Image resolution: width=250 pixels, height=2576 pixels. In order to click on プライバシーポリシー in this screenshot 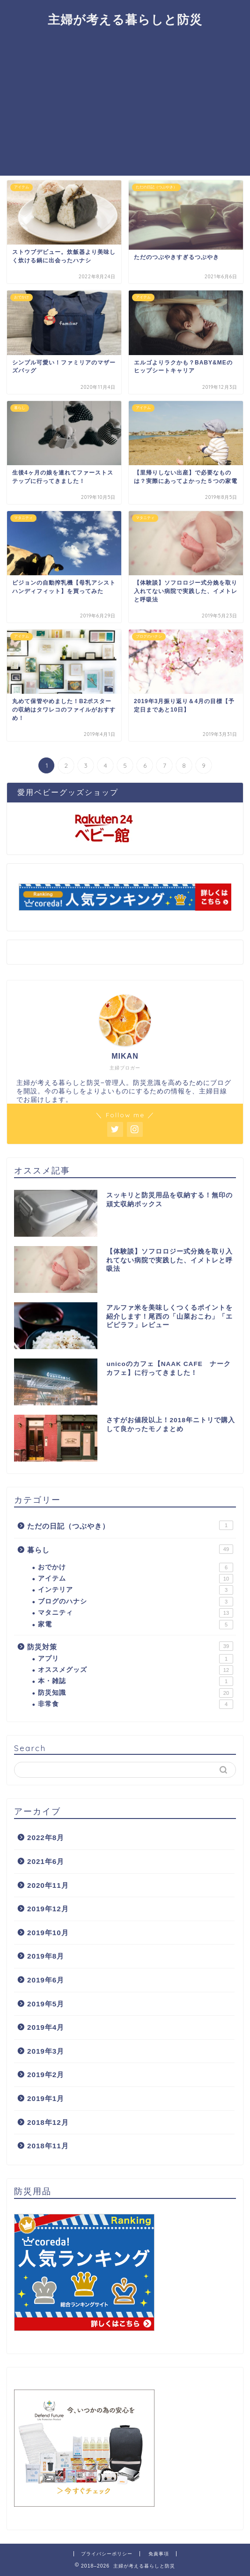, I will do `click(106, 2553)`.